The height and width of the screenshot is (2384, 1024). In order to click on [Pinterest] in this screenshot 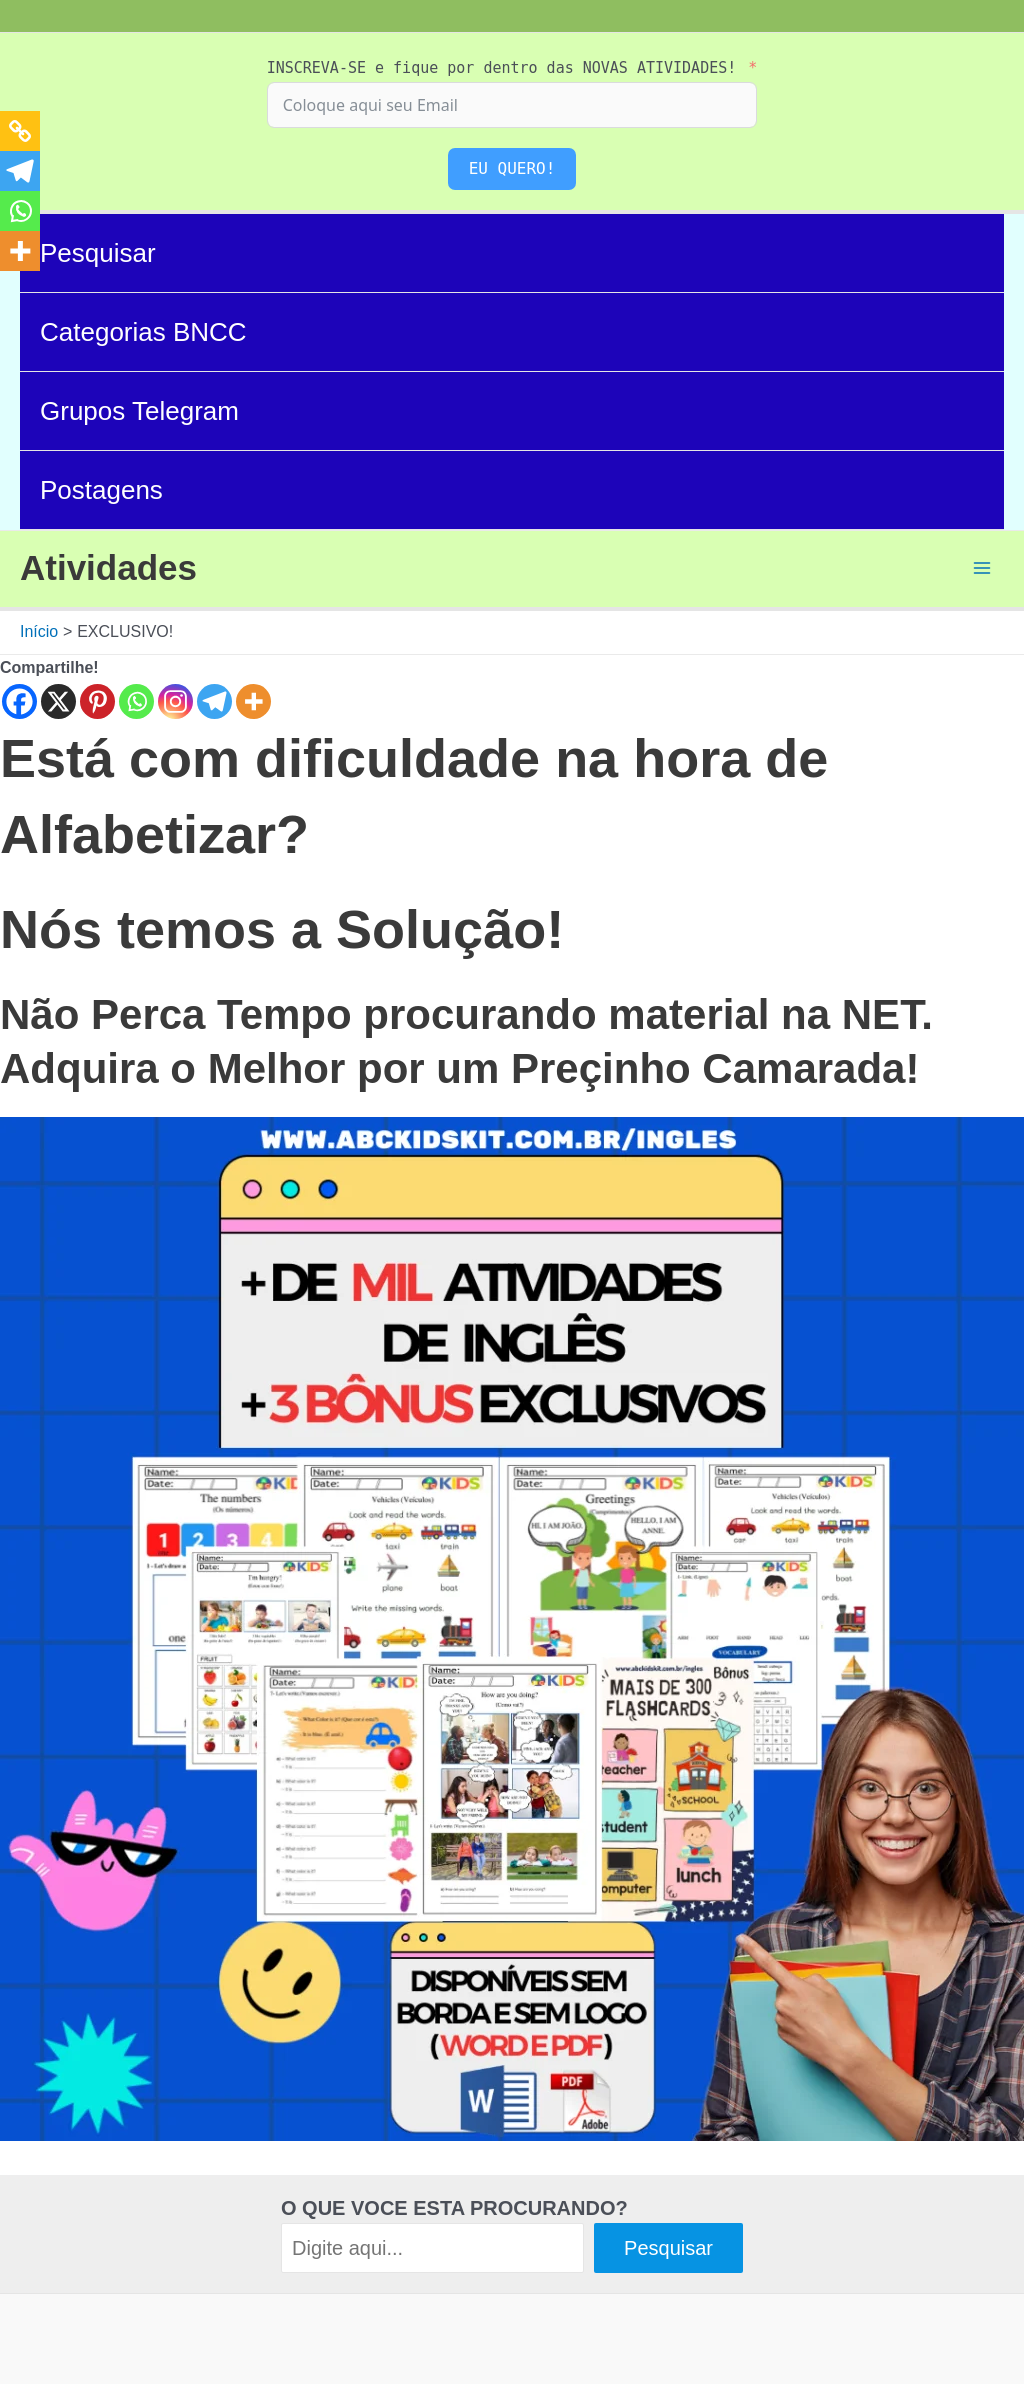, I will do `click(97, 701)`.